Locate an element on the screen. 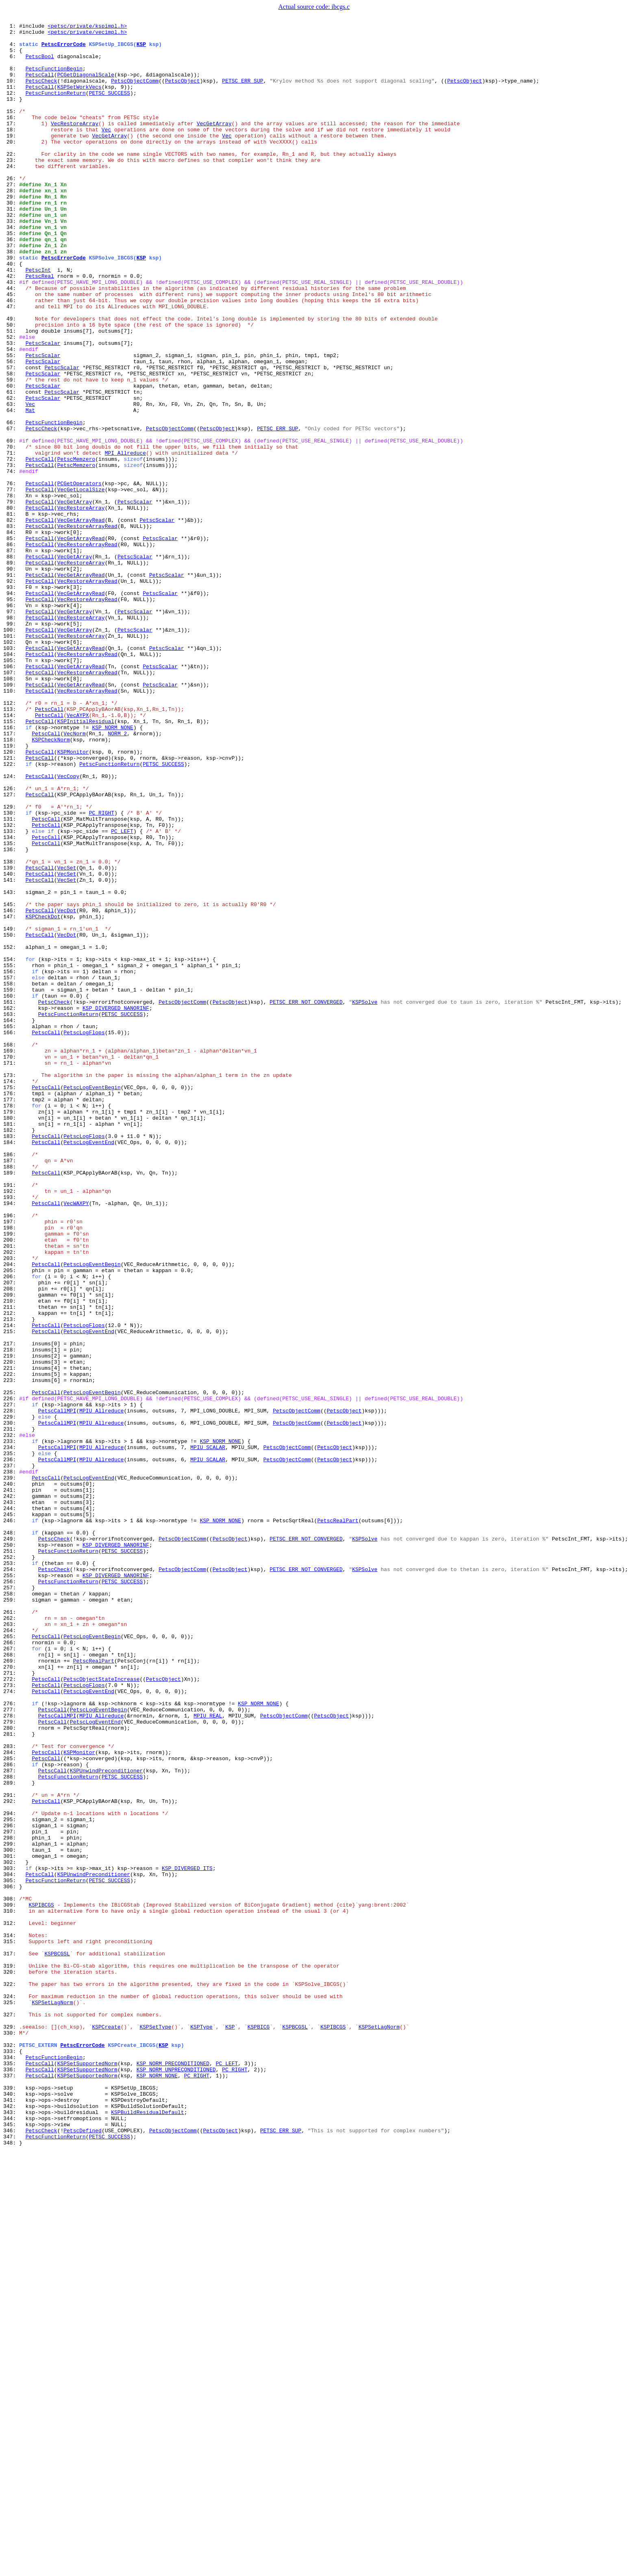  187: is located at coordinates (11, 1388).